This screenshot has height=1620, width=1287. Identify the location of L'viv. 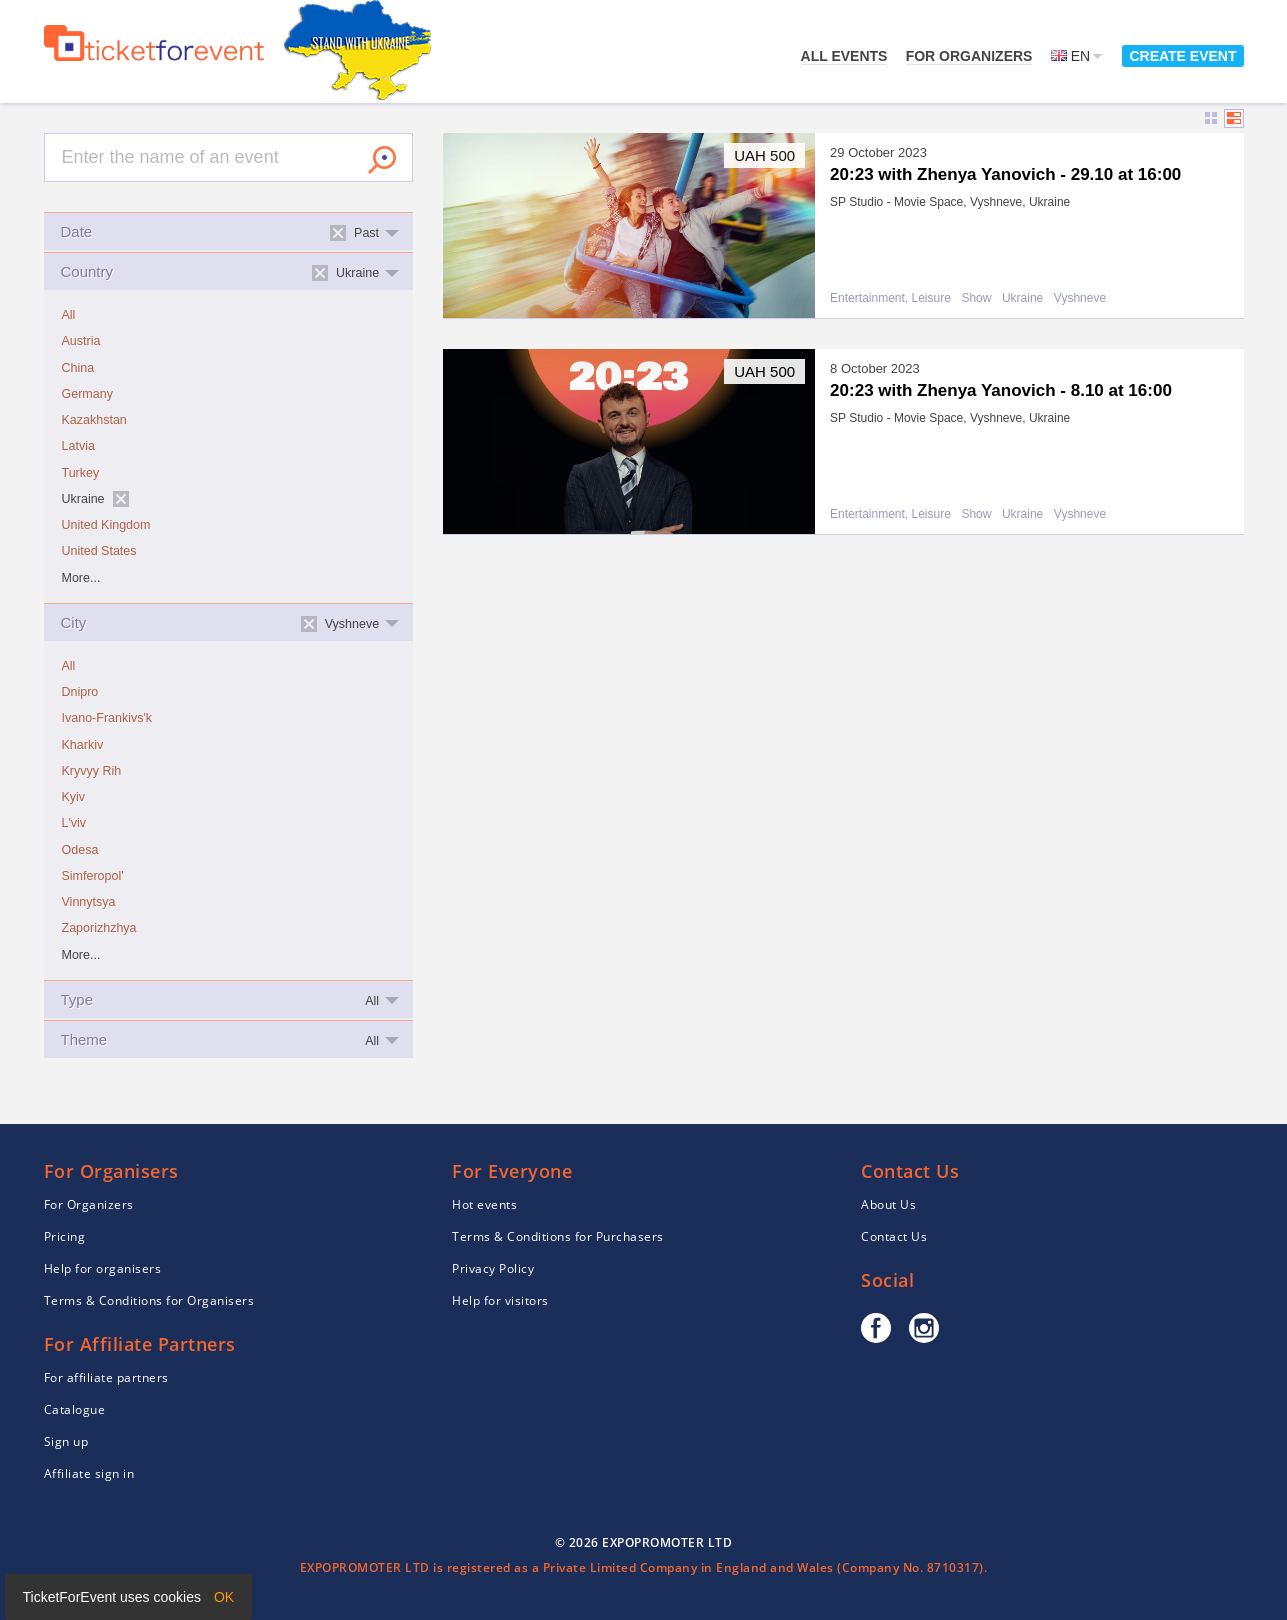
(74, 823).